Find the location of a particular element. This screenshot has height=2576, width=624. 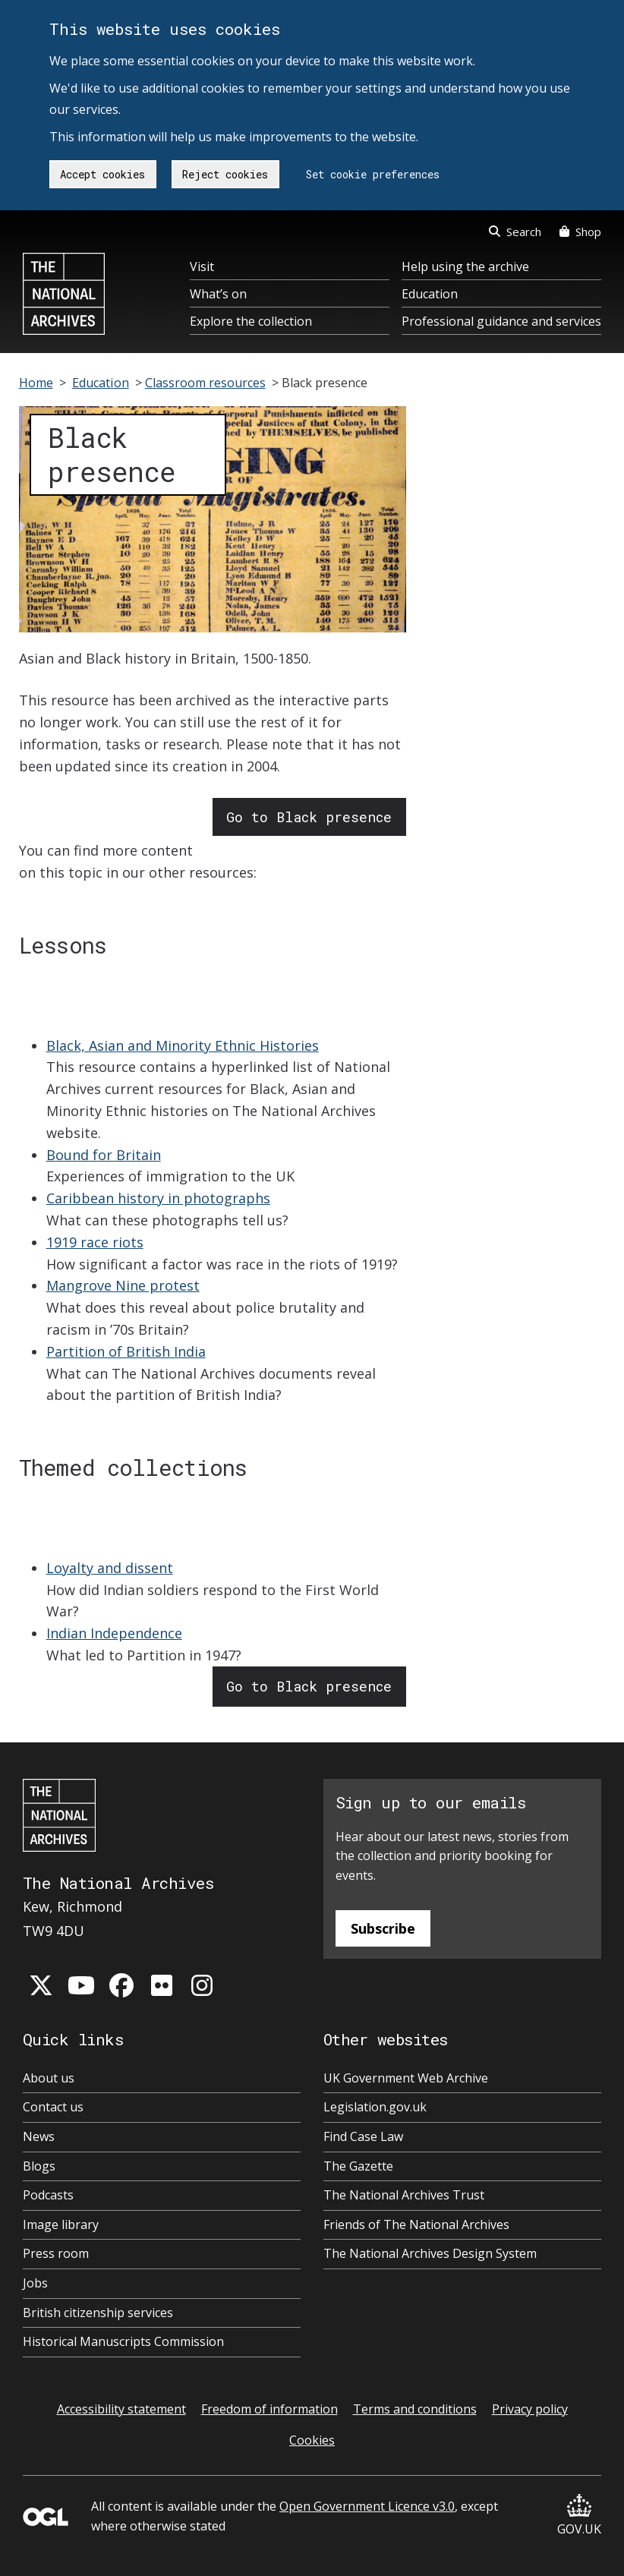

GOV.UK is located at coordinates (579, 2515).